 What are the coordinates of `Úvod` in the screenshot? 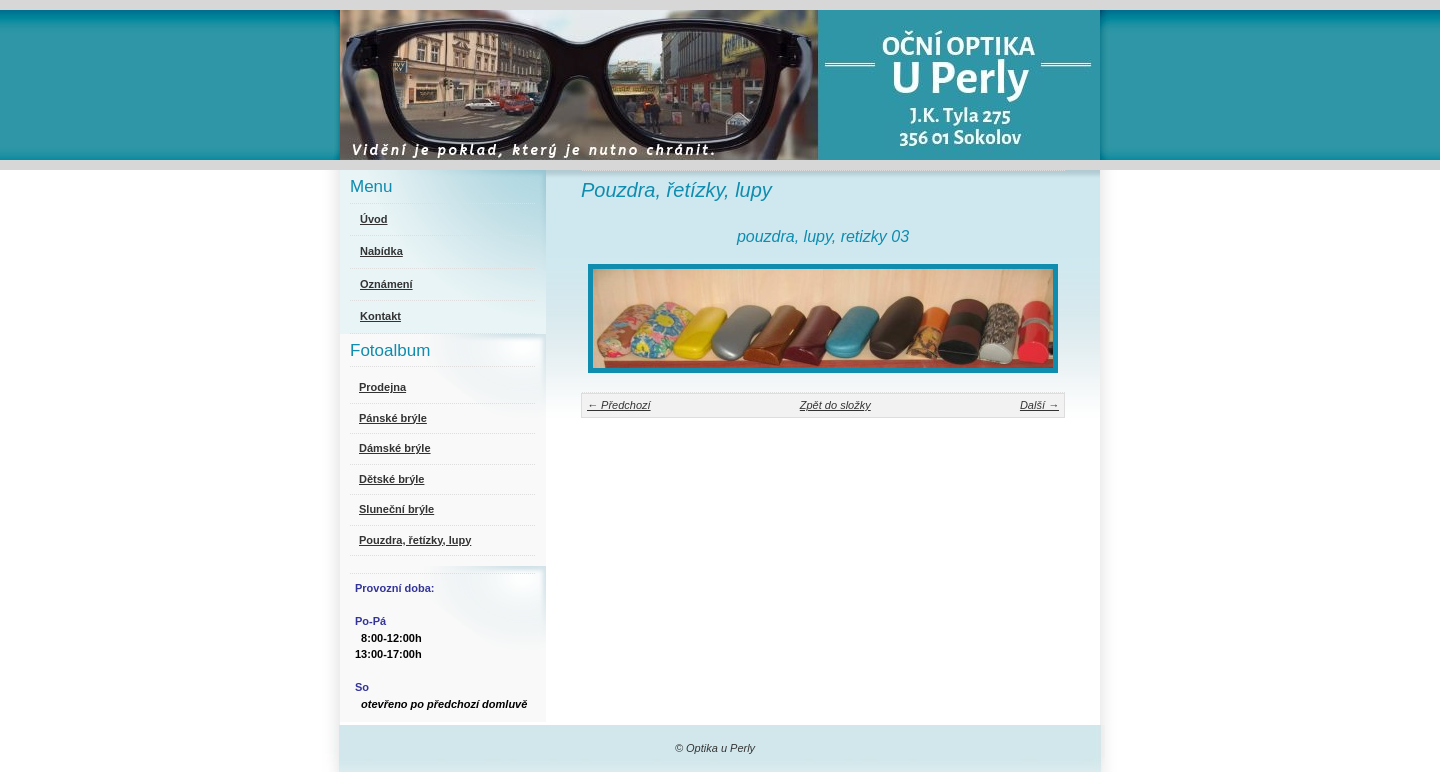 It's located at (374, 219).